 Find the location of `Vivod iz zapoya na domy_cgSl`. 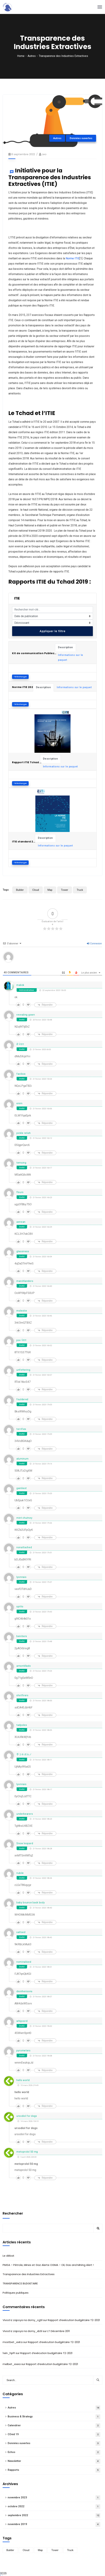

Vivod iz zapoya na domy_cgSl is located at coordinates (22, 2320).